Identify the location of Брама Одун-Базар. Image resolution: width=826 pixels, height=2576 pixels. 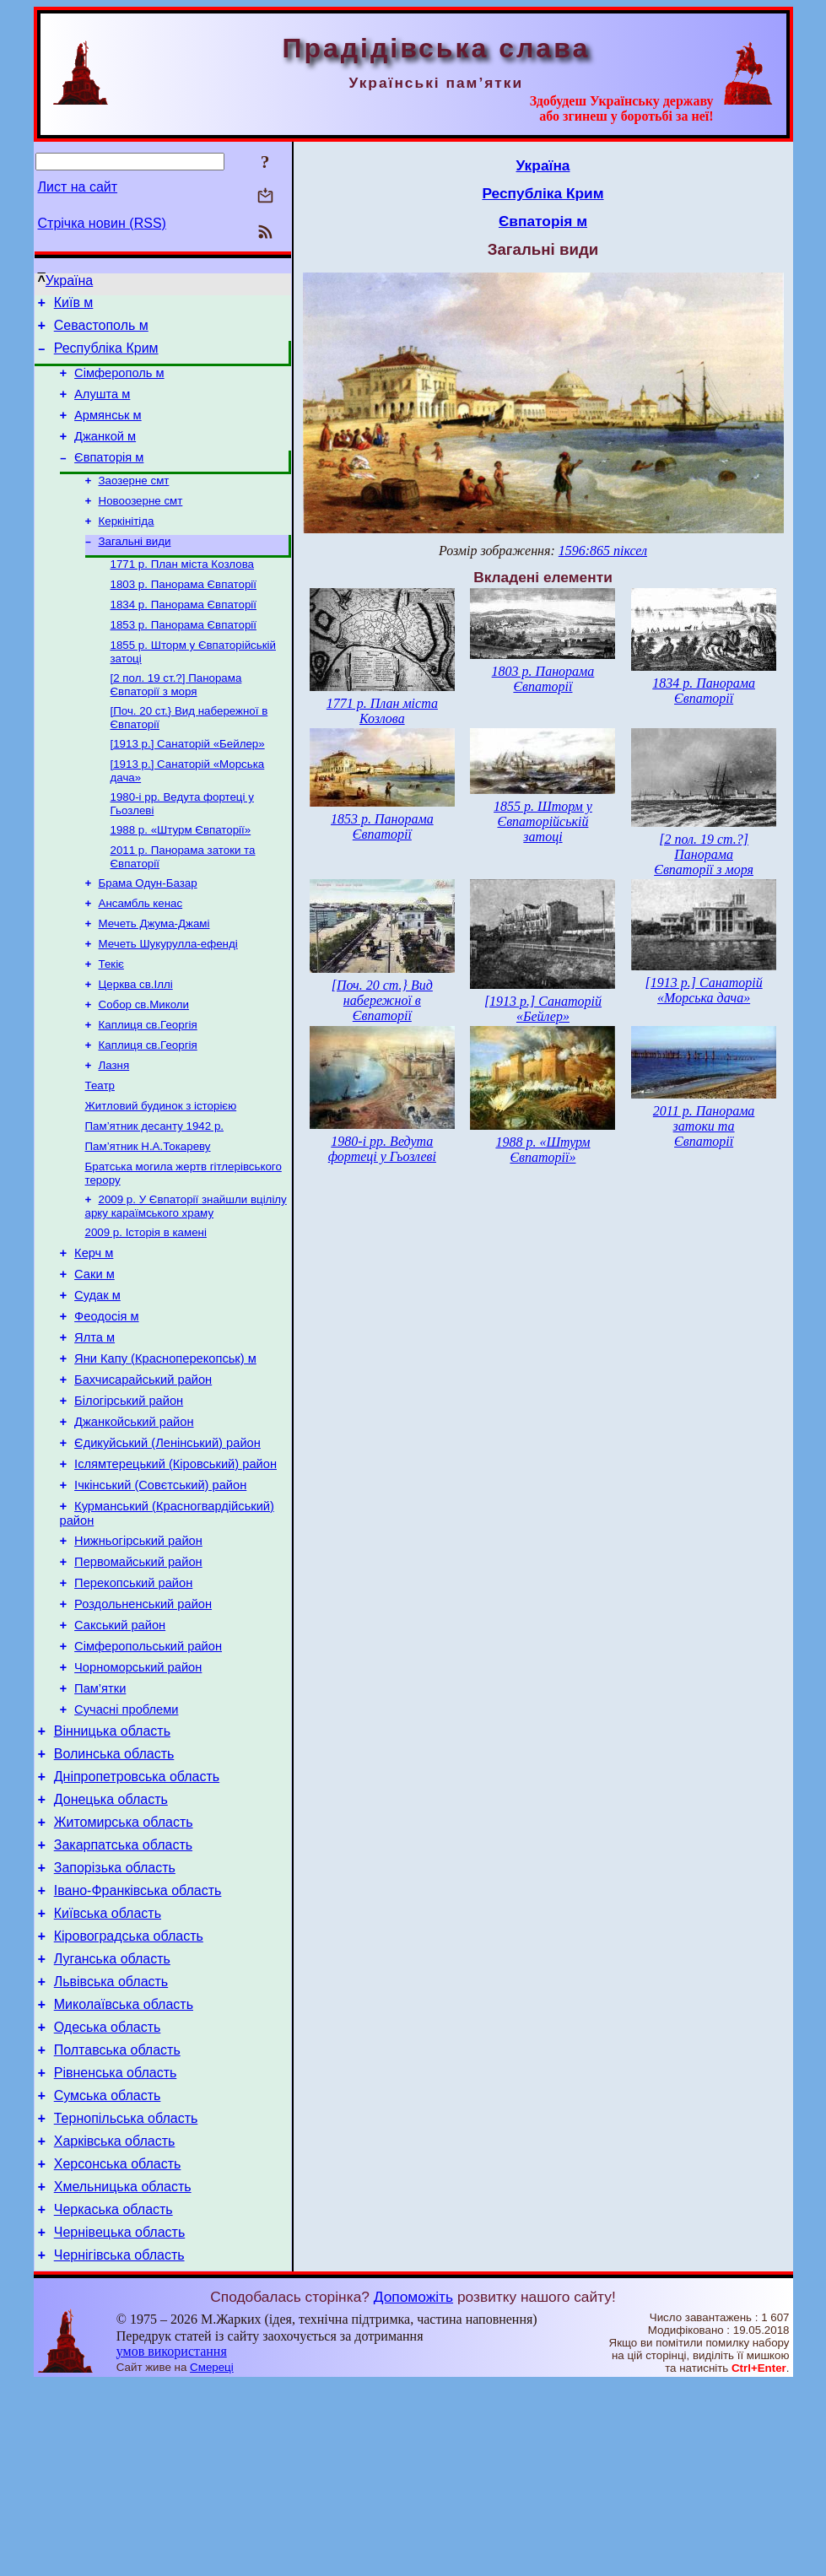
(148, 932).